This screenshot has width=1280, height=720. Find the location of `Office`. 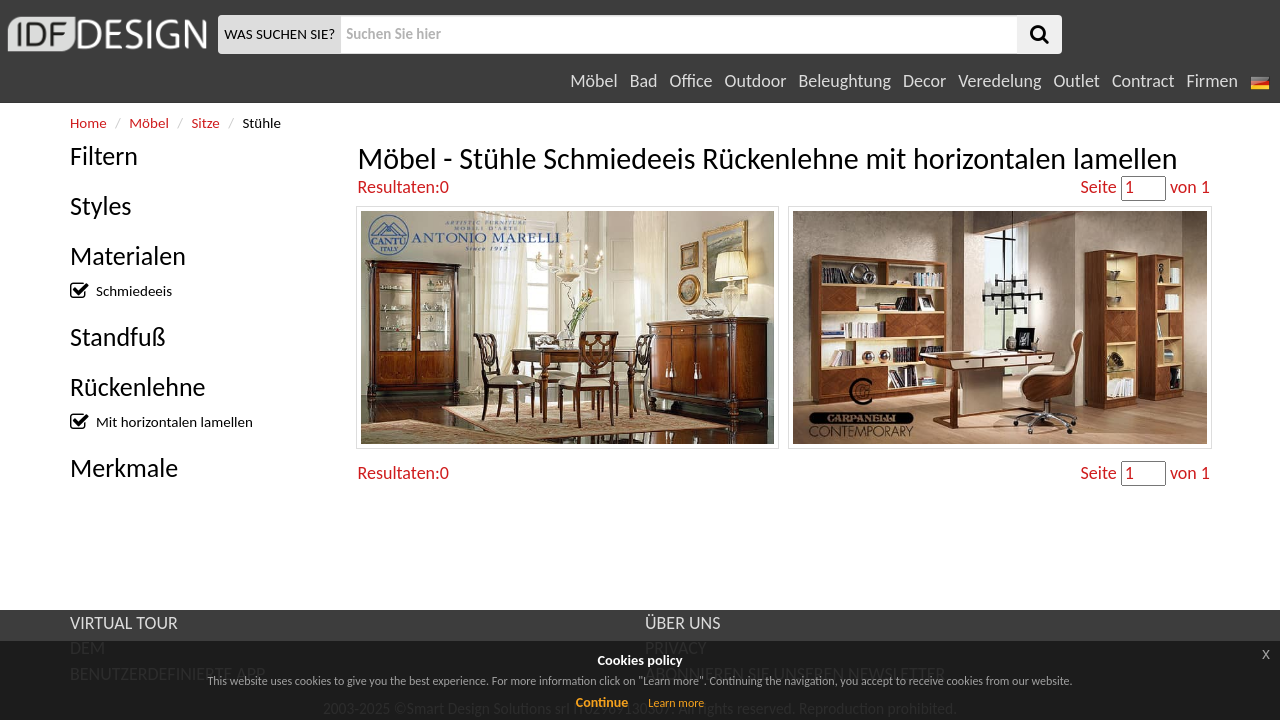

Office is located at coordinates (691, 81).